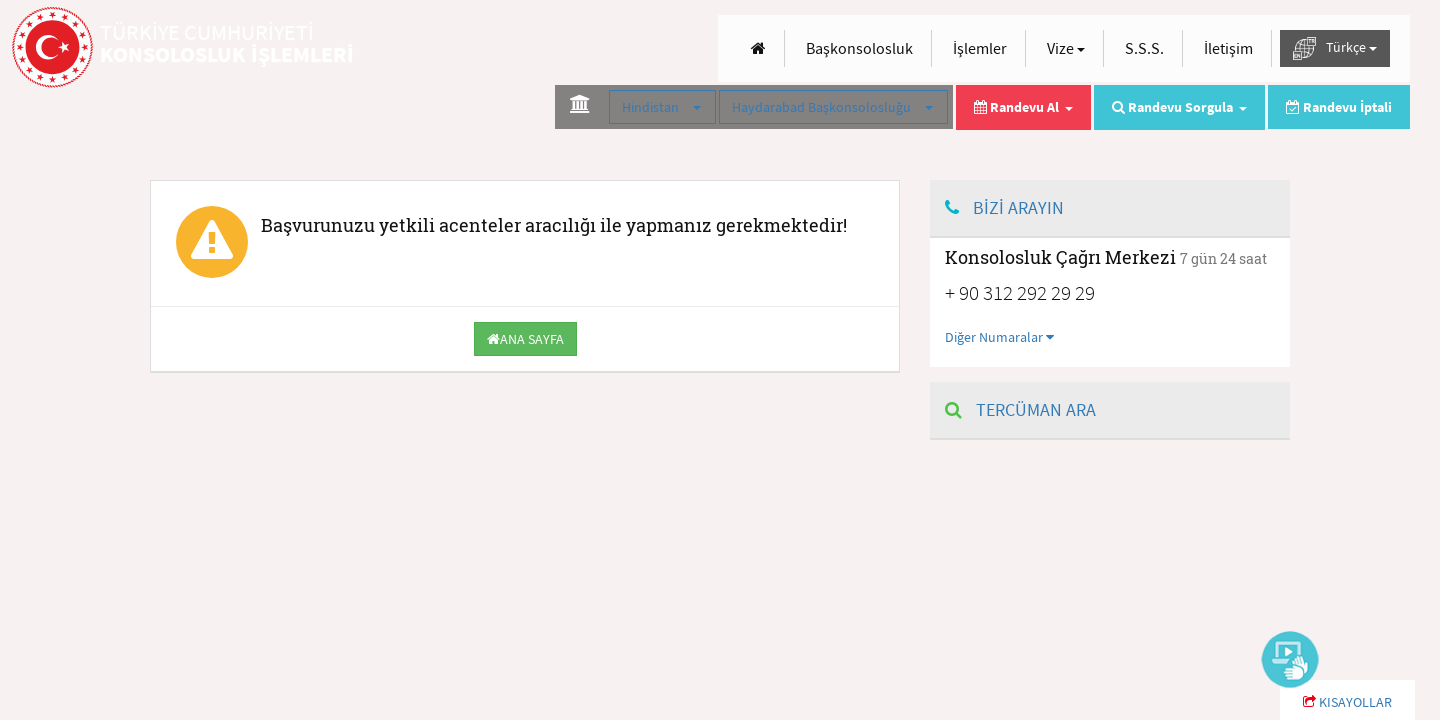 This screenshot has width=1440, height=720. Describe the element at coordinates (859, 48) in the screenshot. I see `Başkonsolosluk` at that location.